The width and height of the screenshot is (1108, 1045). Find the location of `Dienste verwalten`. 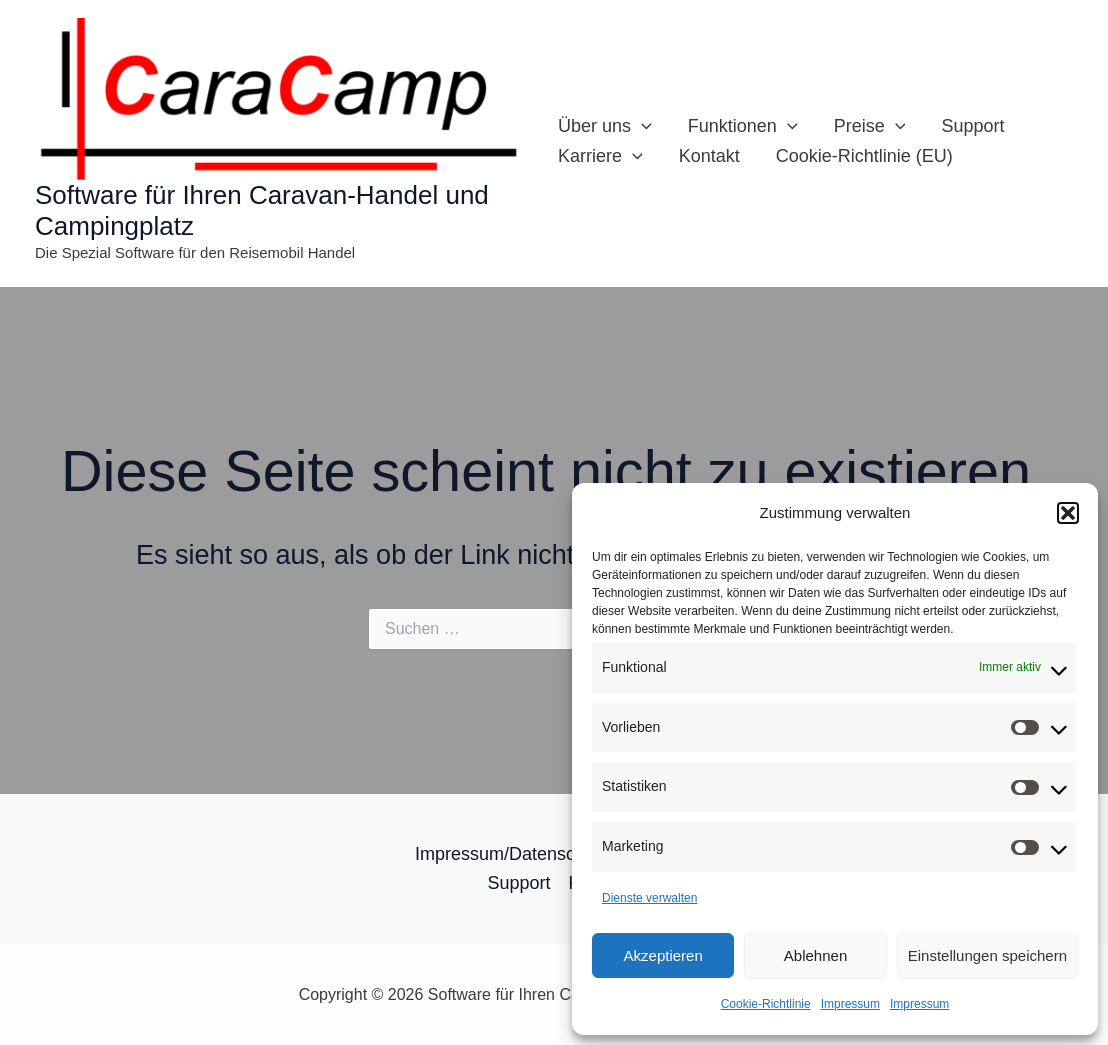

Dienste verwalten is located at coordinates (649, 898).